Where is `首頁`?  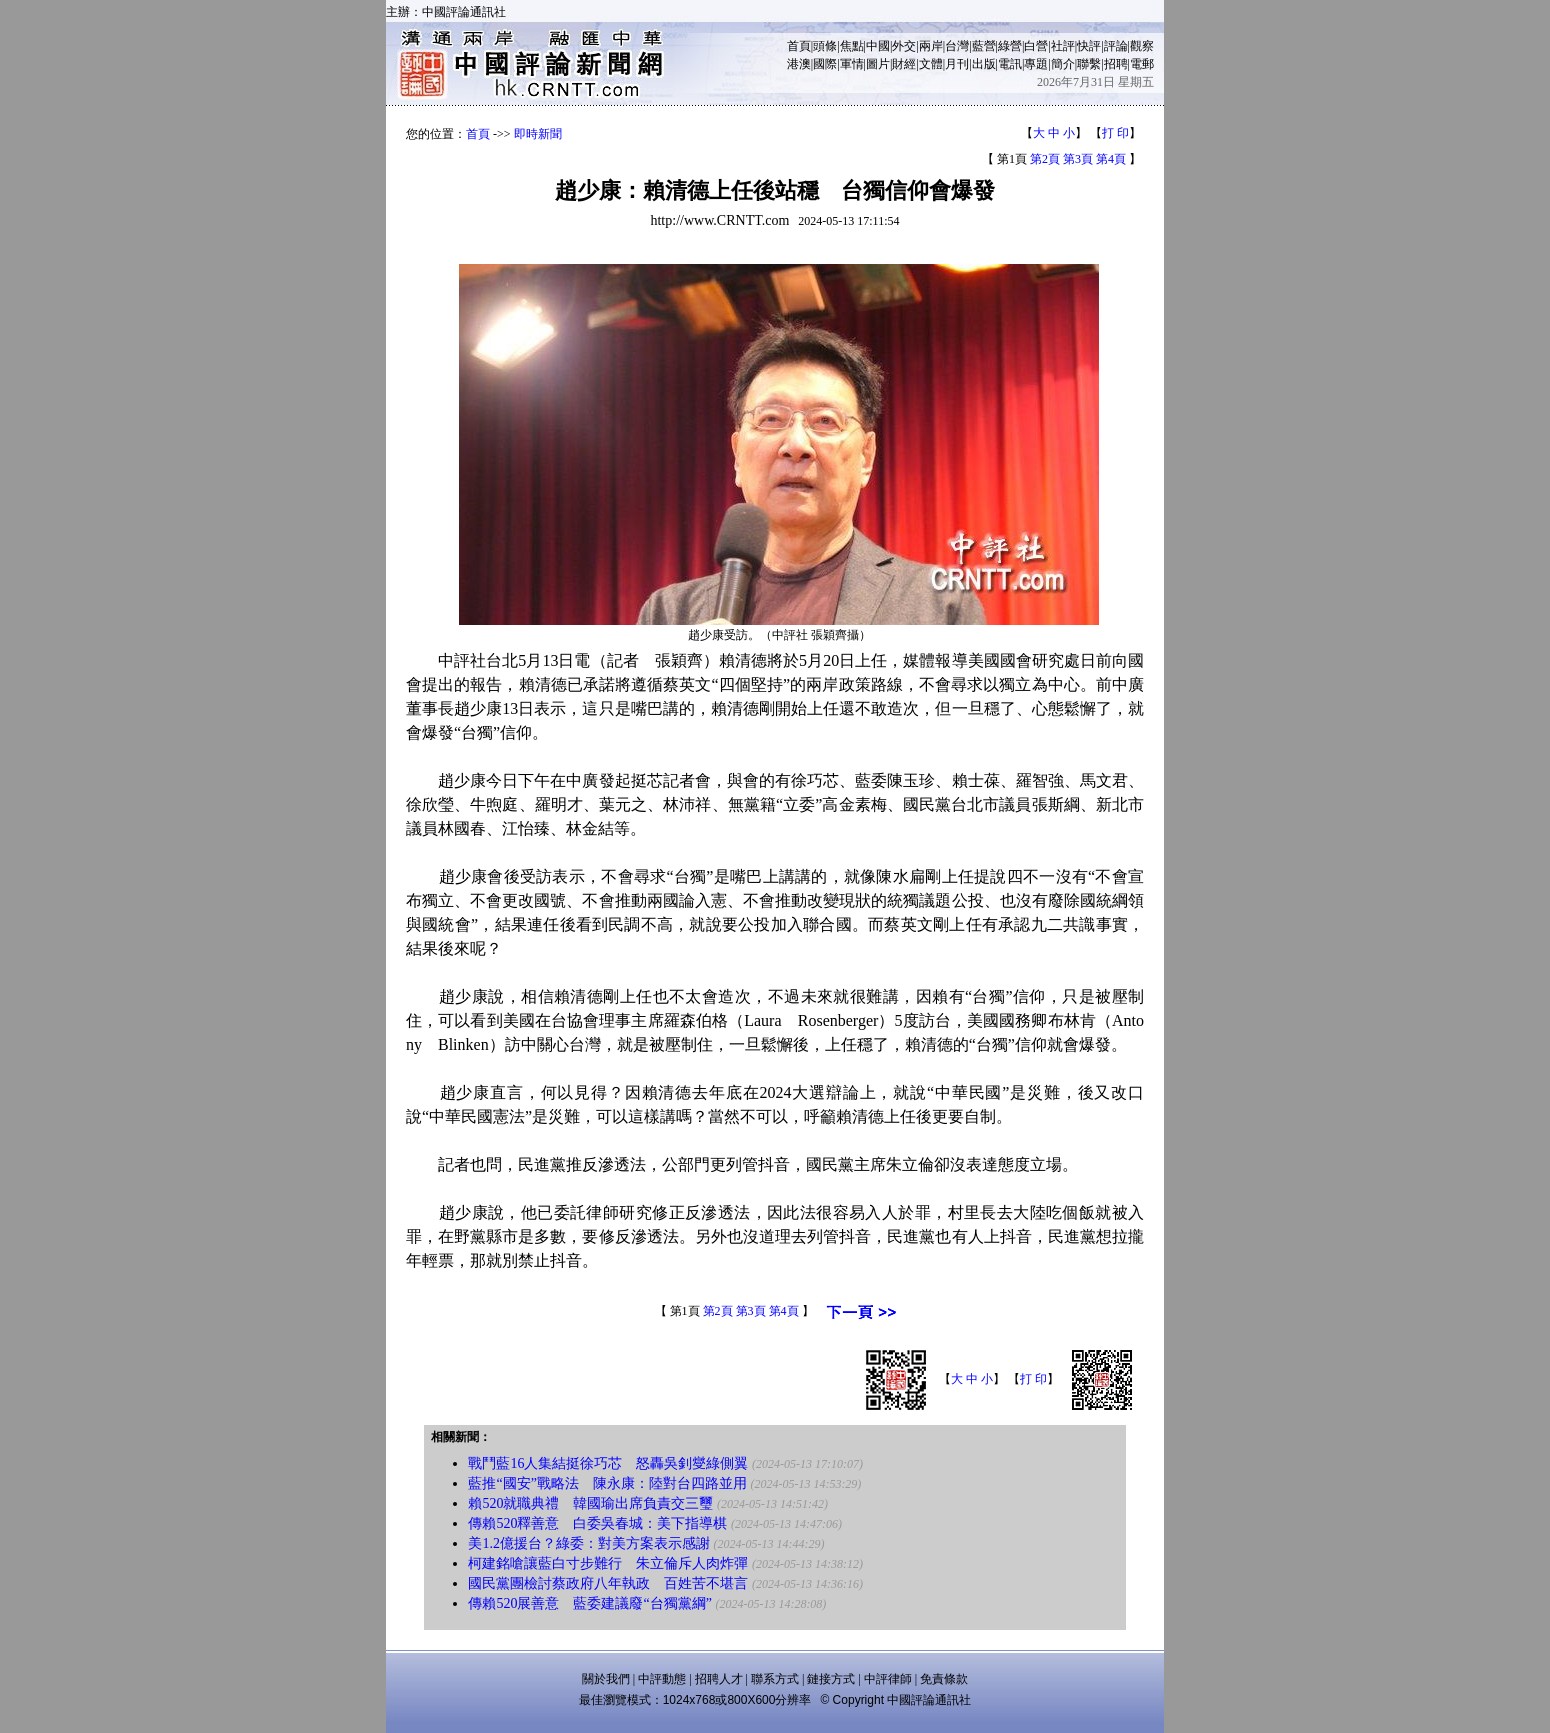 首頁 is located at coordinates (799, 46).